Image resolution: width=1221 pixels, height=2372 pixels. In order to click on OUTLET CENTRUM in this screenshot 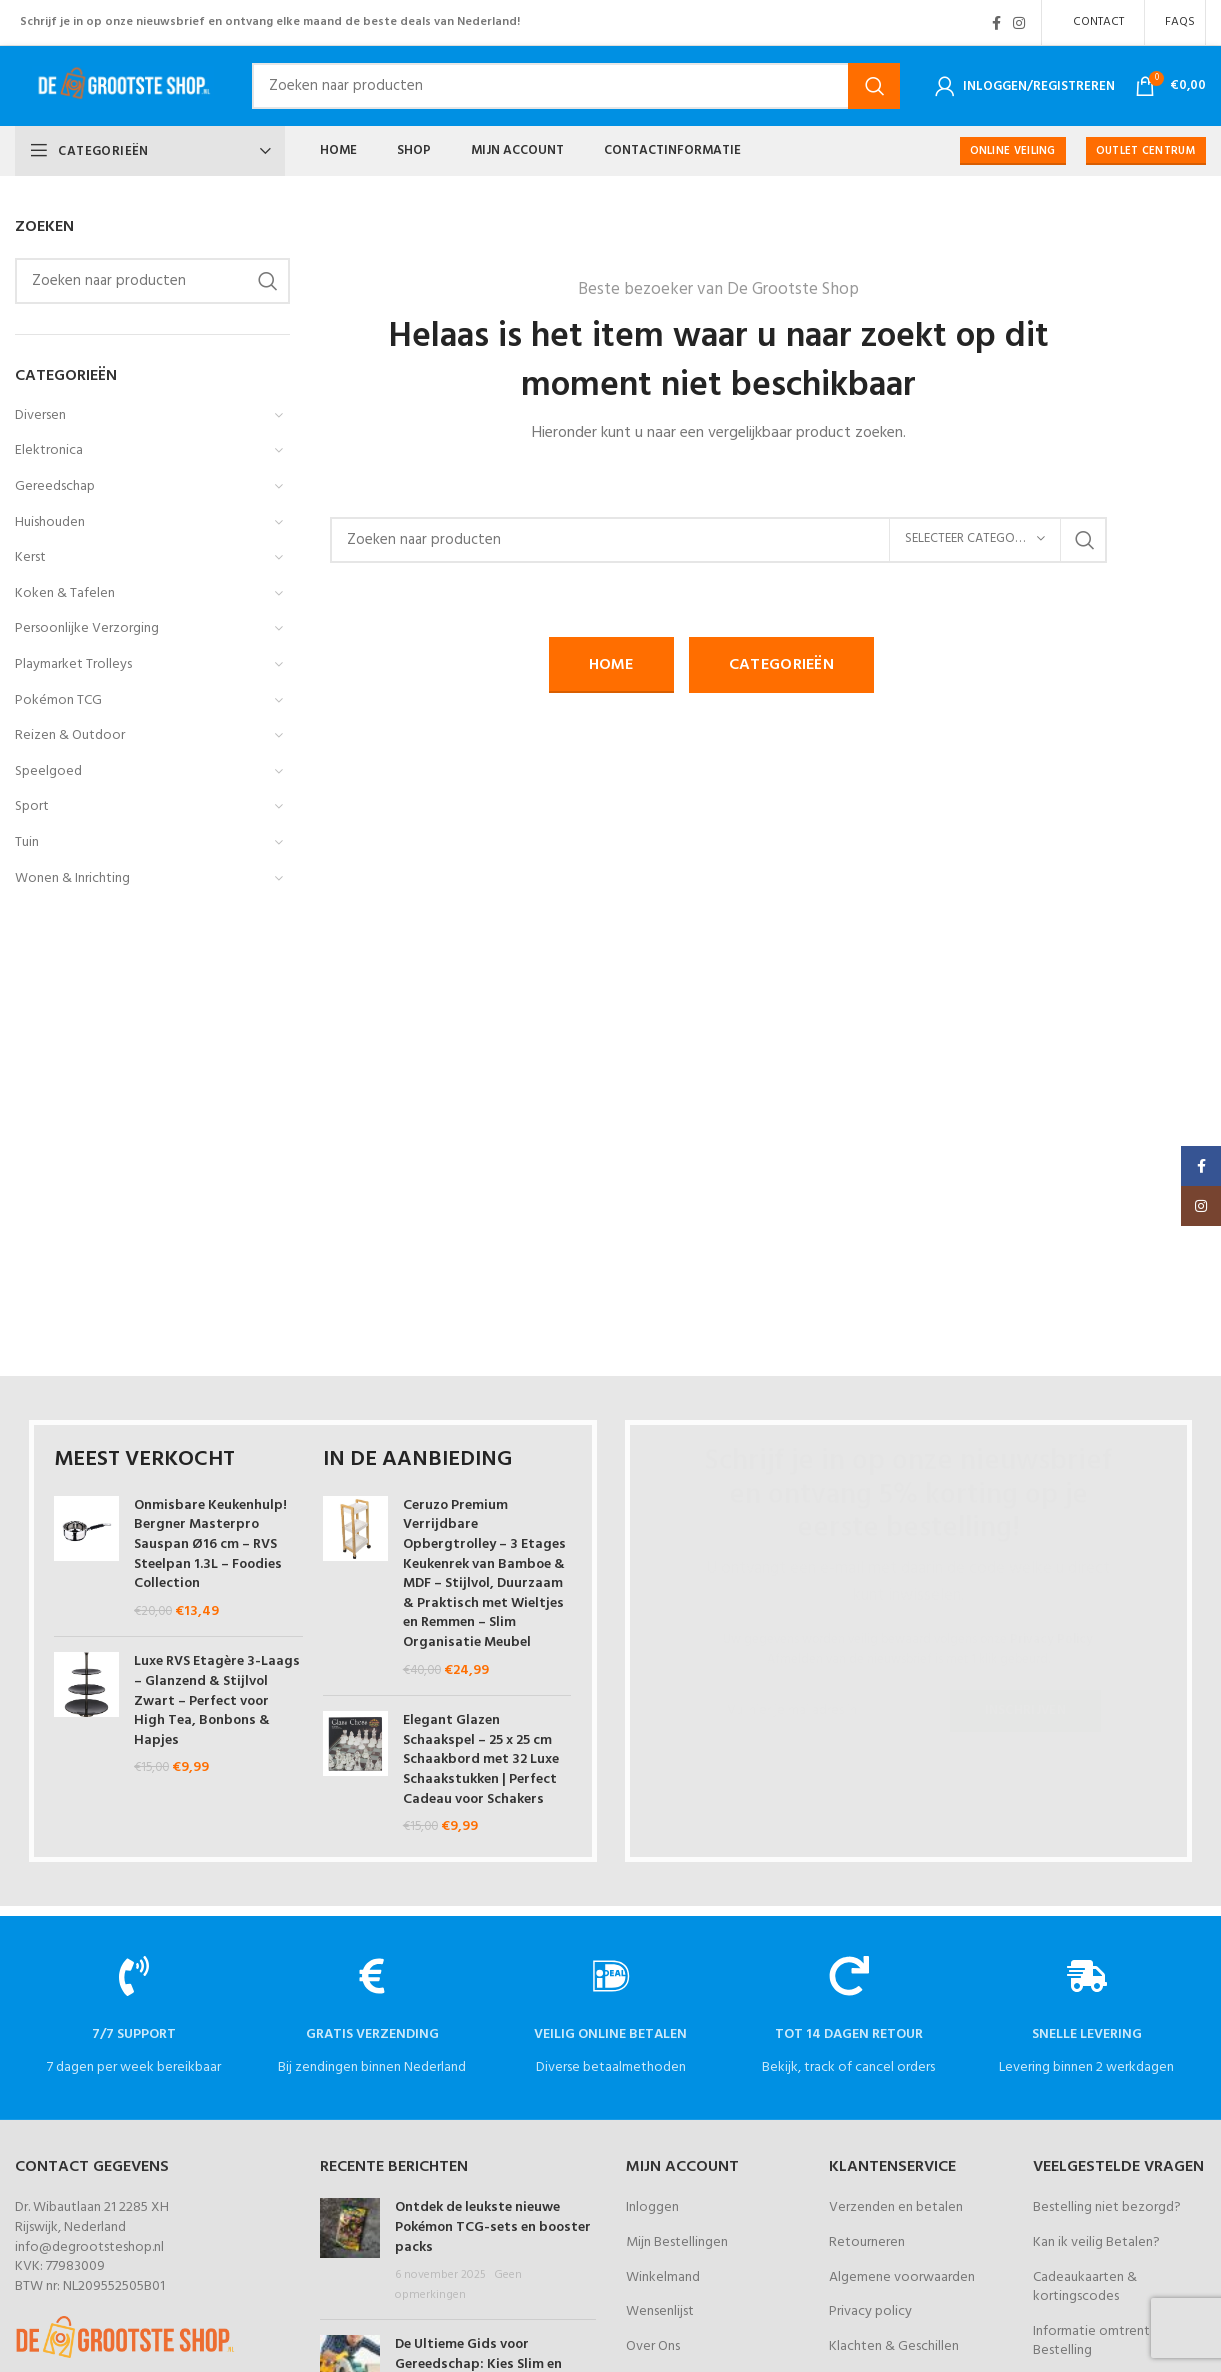, I will do `click(1146, 151)`.